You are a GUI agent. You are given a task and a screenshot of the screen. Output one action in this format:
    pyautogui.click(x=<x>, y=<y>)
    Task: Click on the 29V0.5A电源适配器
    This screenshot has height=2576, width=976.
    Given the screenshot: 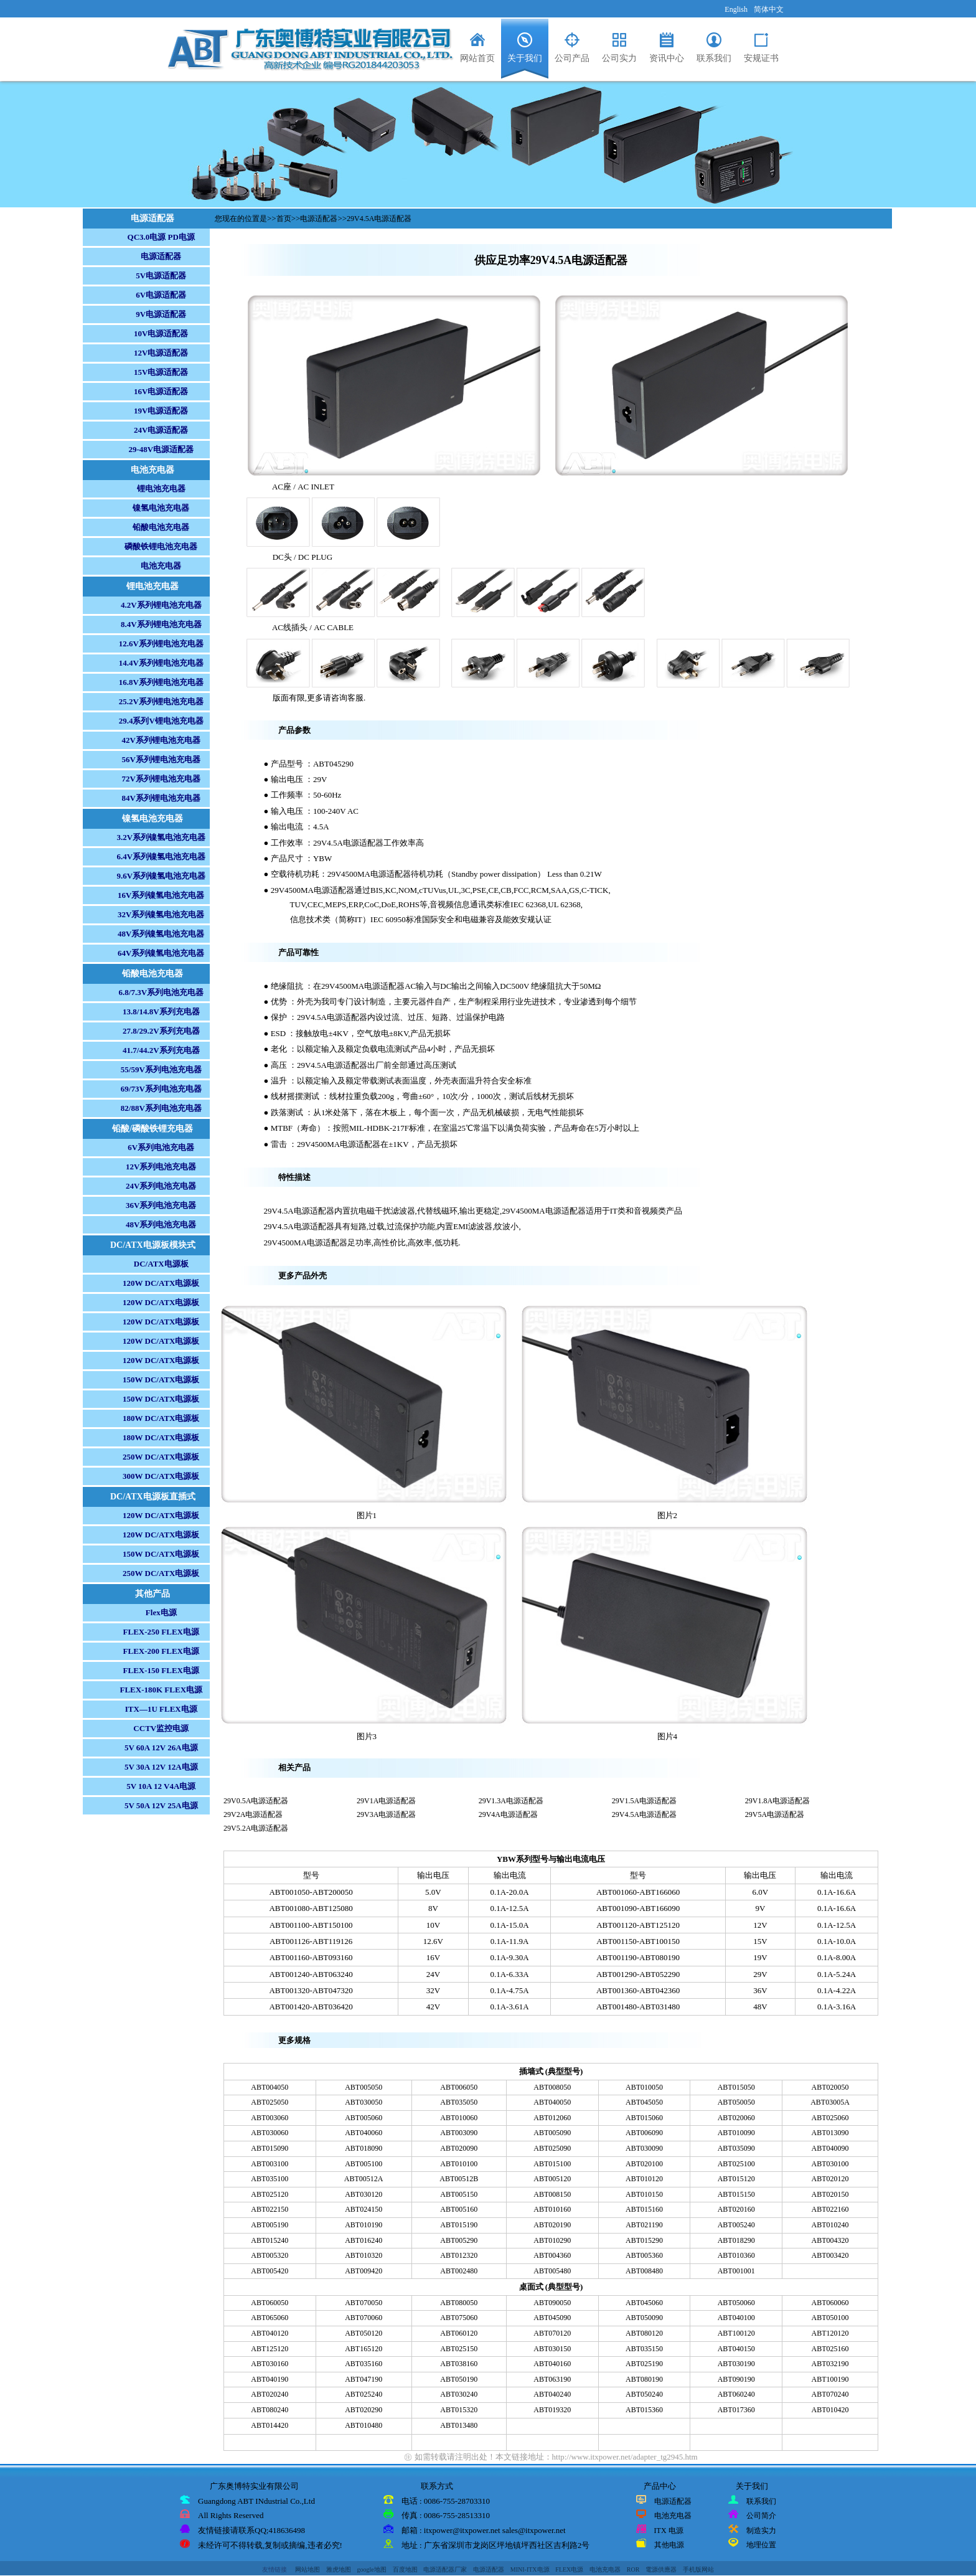 What is the action you would take?
    pyautogui.click(x=255, y=1800)
    